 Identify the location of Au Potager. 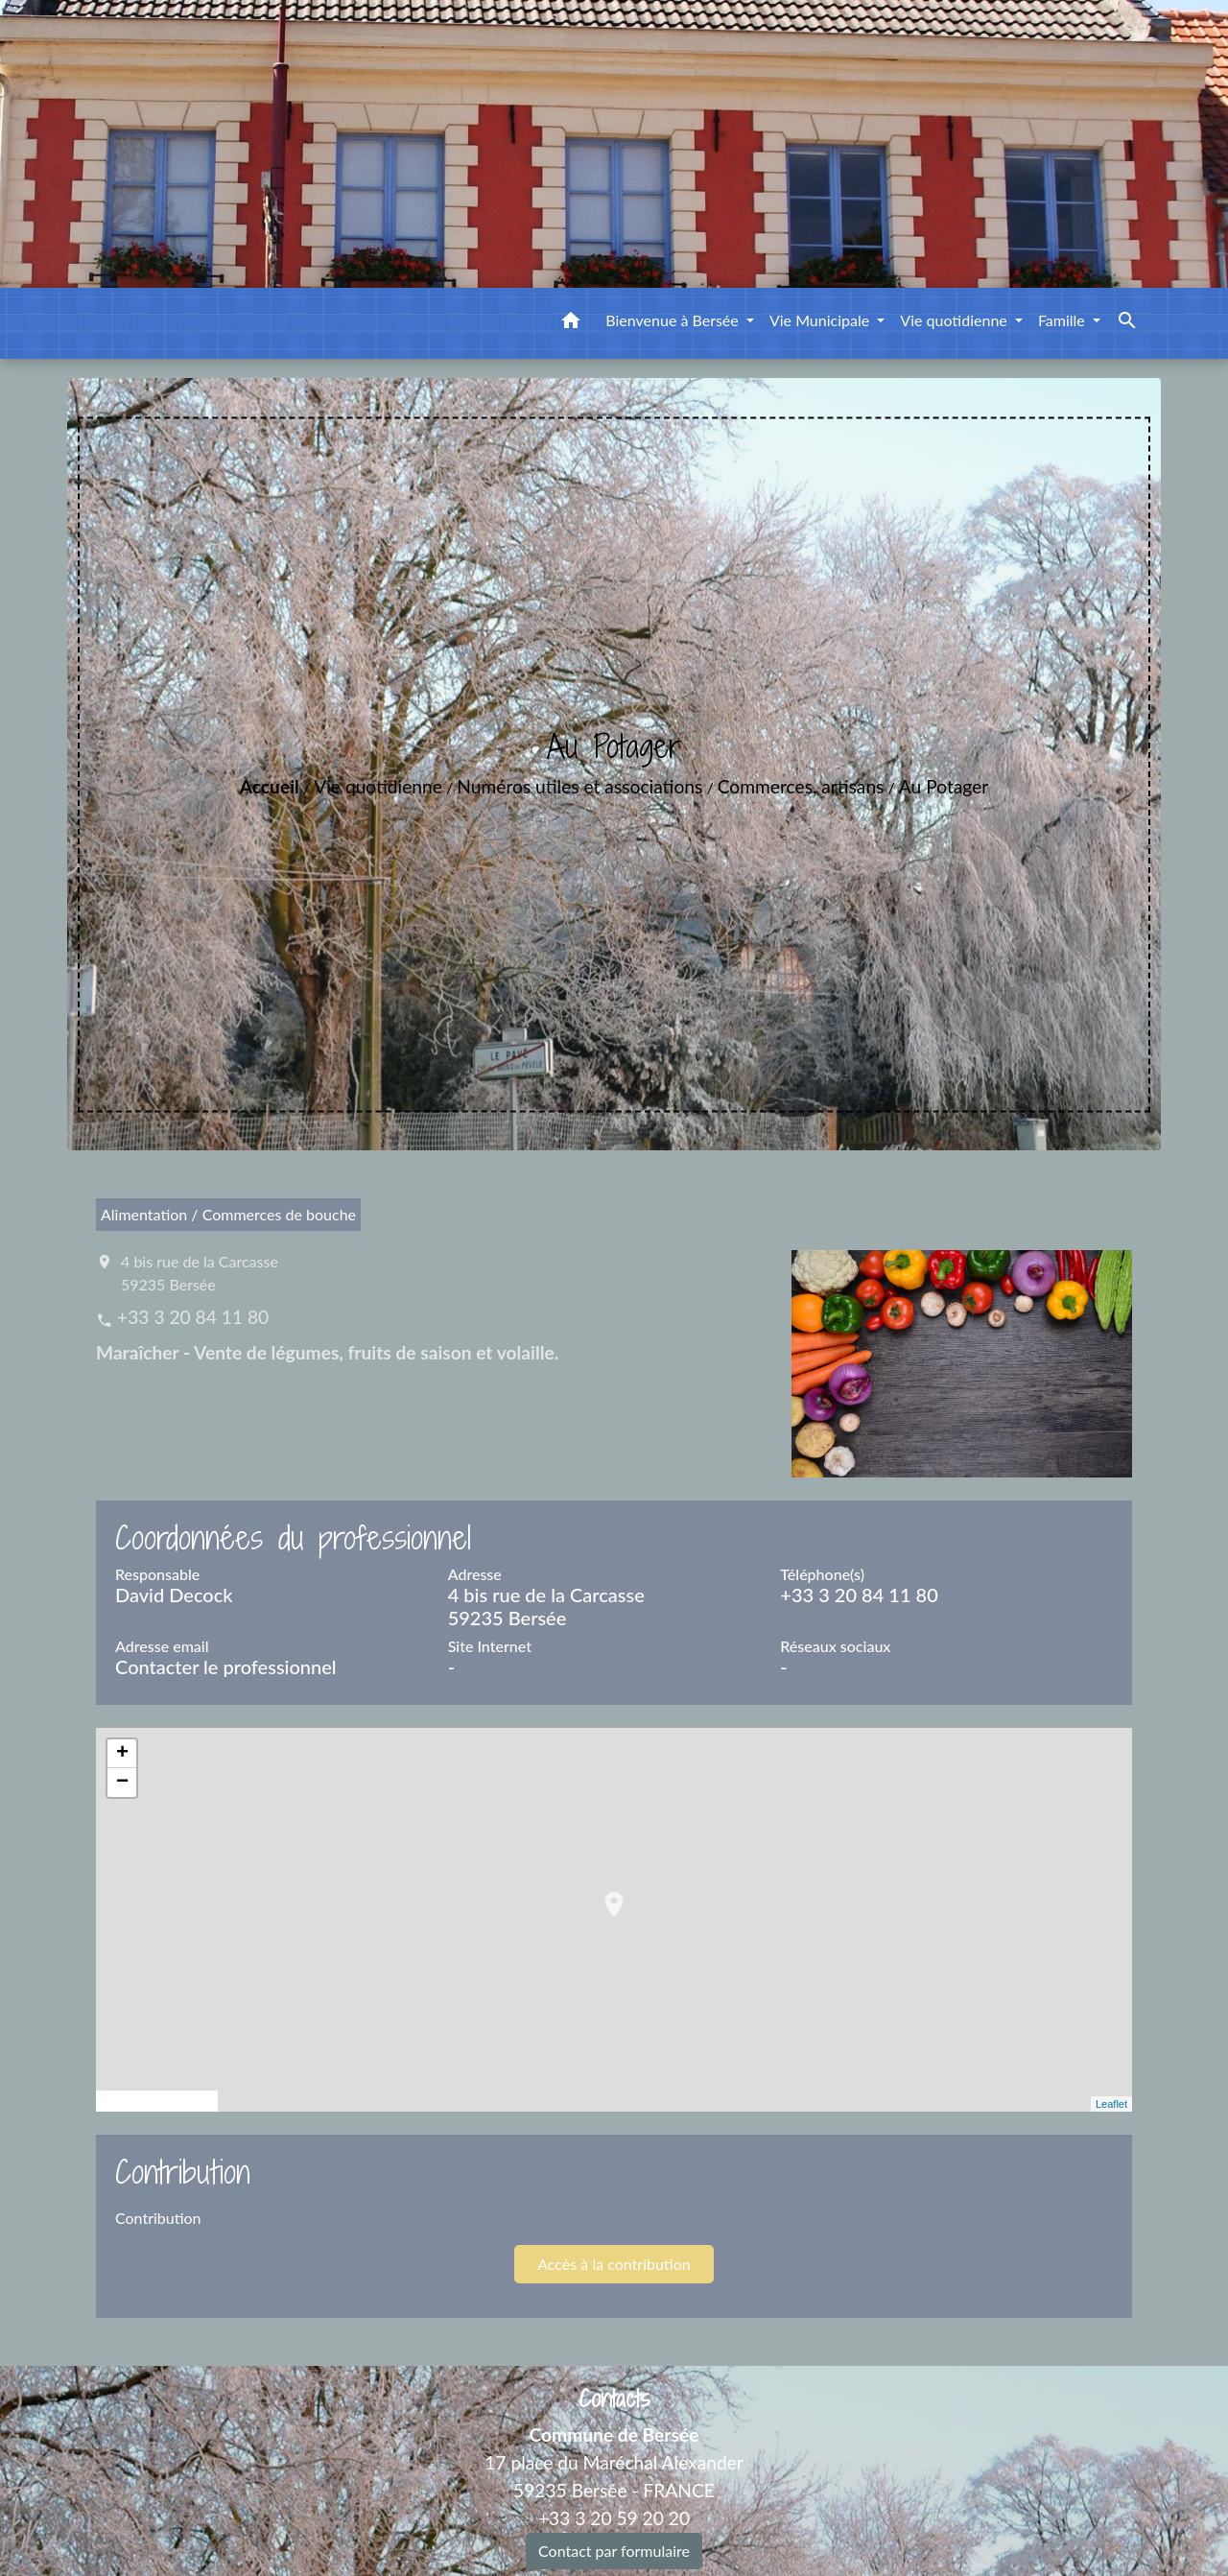
(943, 786).